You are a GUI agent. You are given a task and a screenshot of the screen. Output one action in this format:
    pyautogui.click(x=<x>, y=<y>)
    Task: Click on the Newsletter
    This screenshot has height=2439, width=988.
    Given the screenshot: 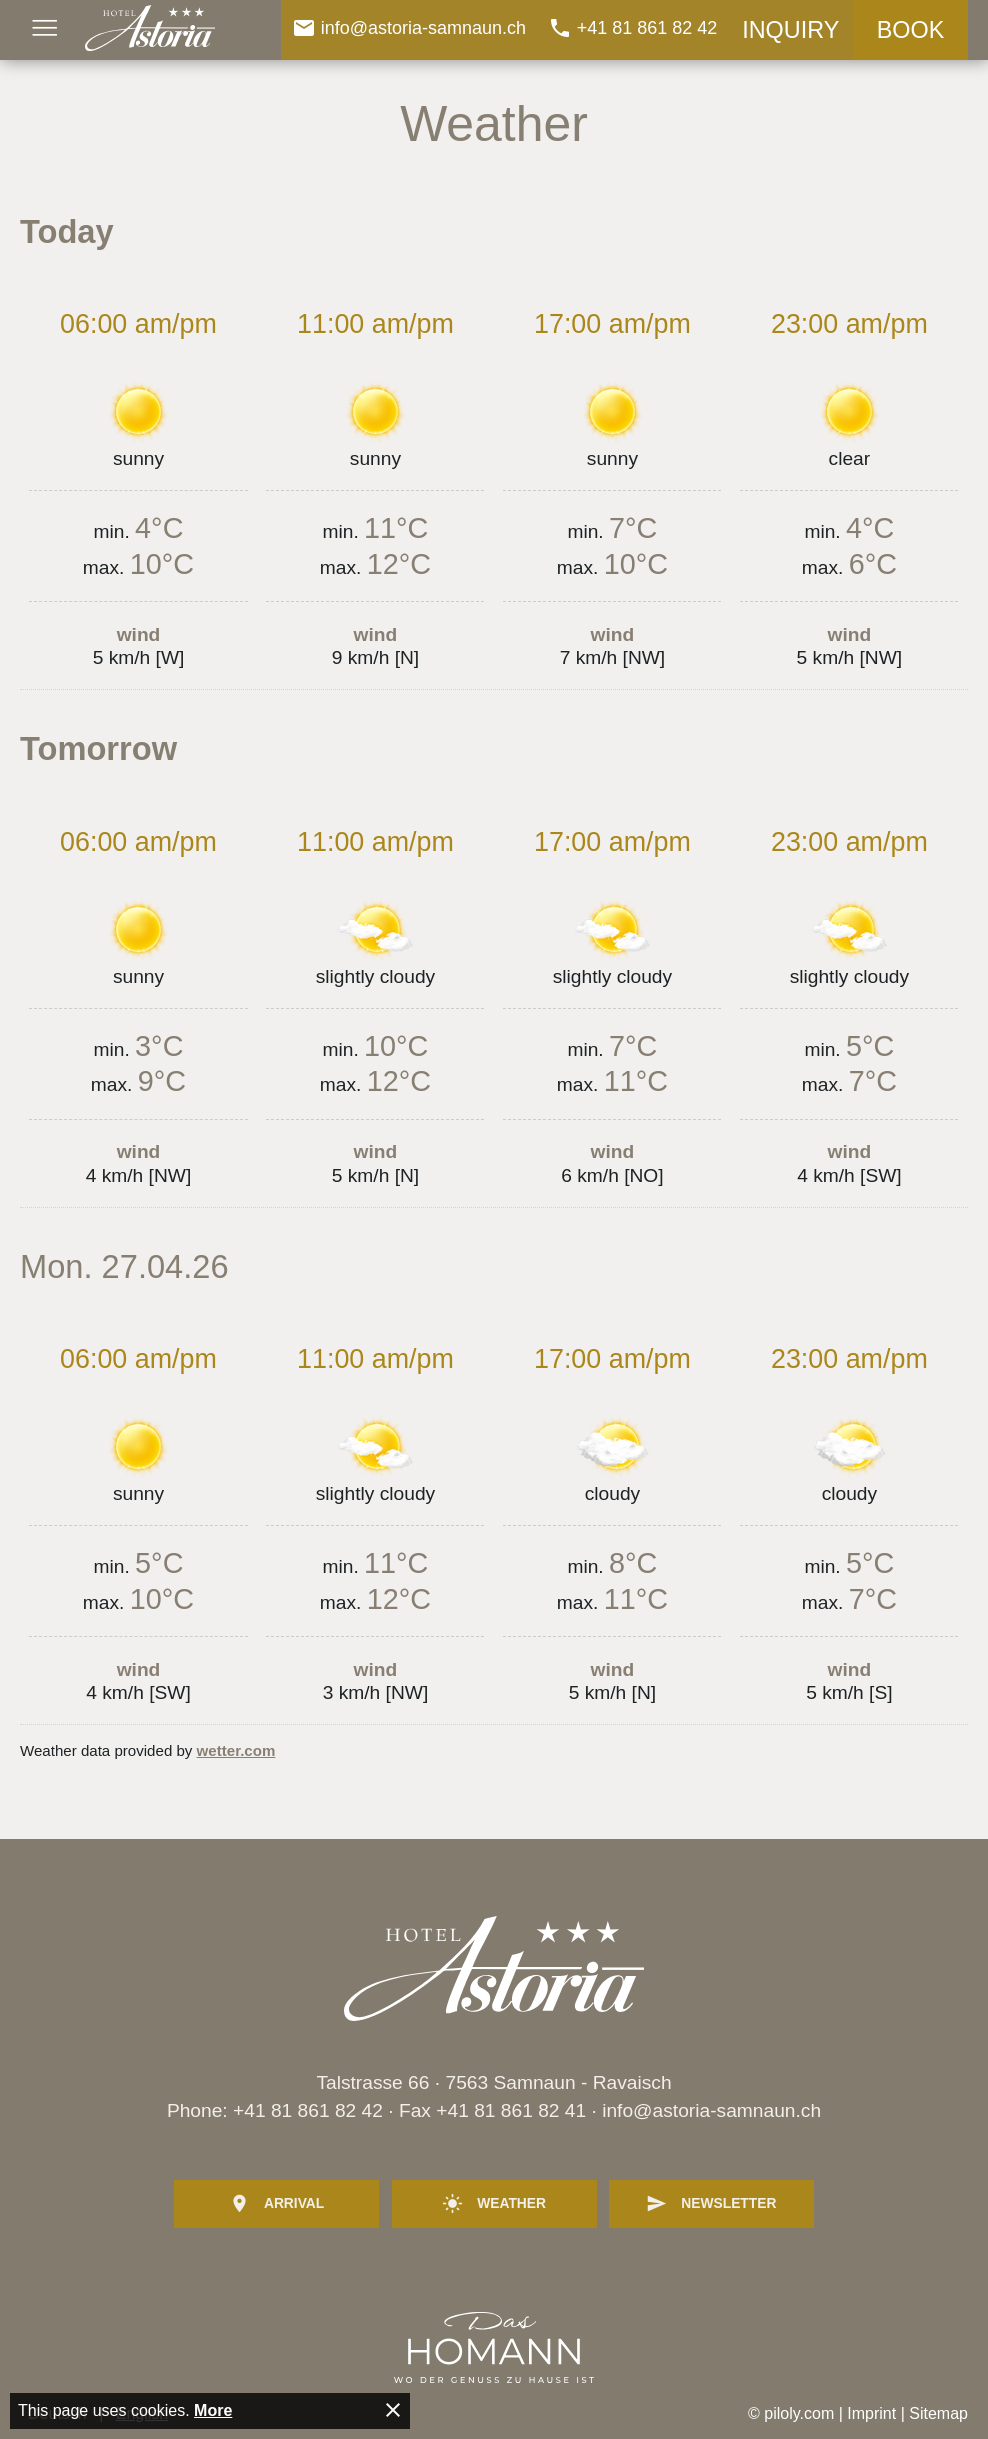 What is the action you would take?
    pyautogui.click(x=711, y=2204)
    